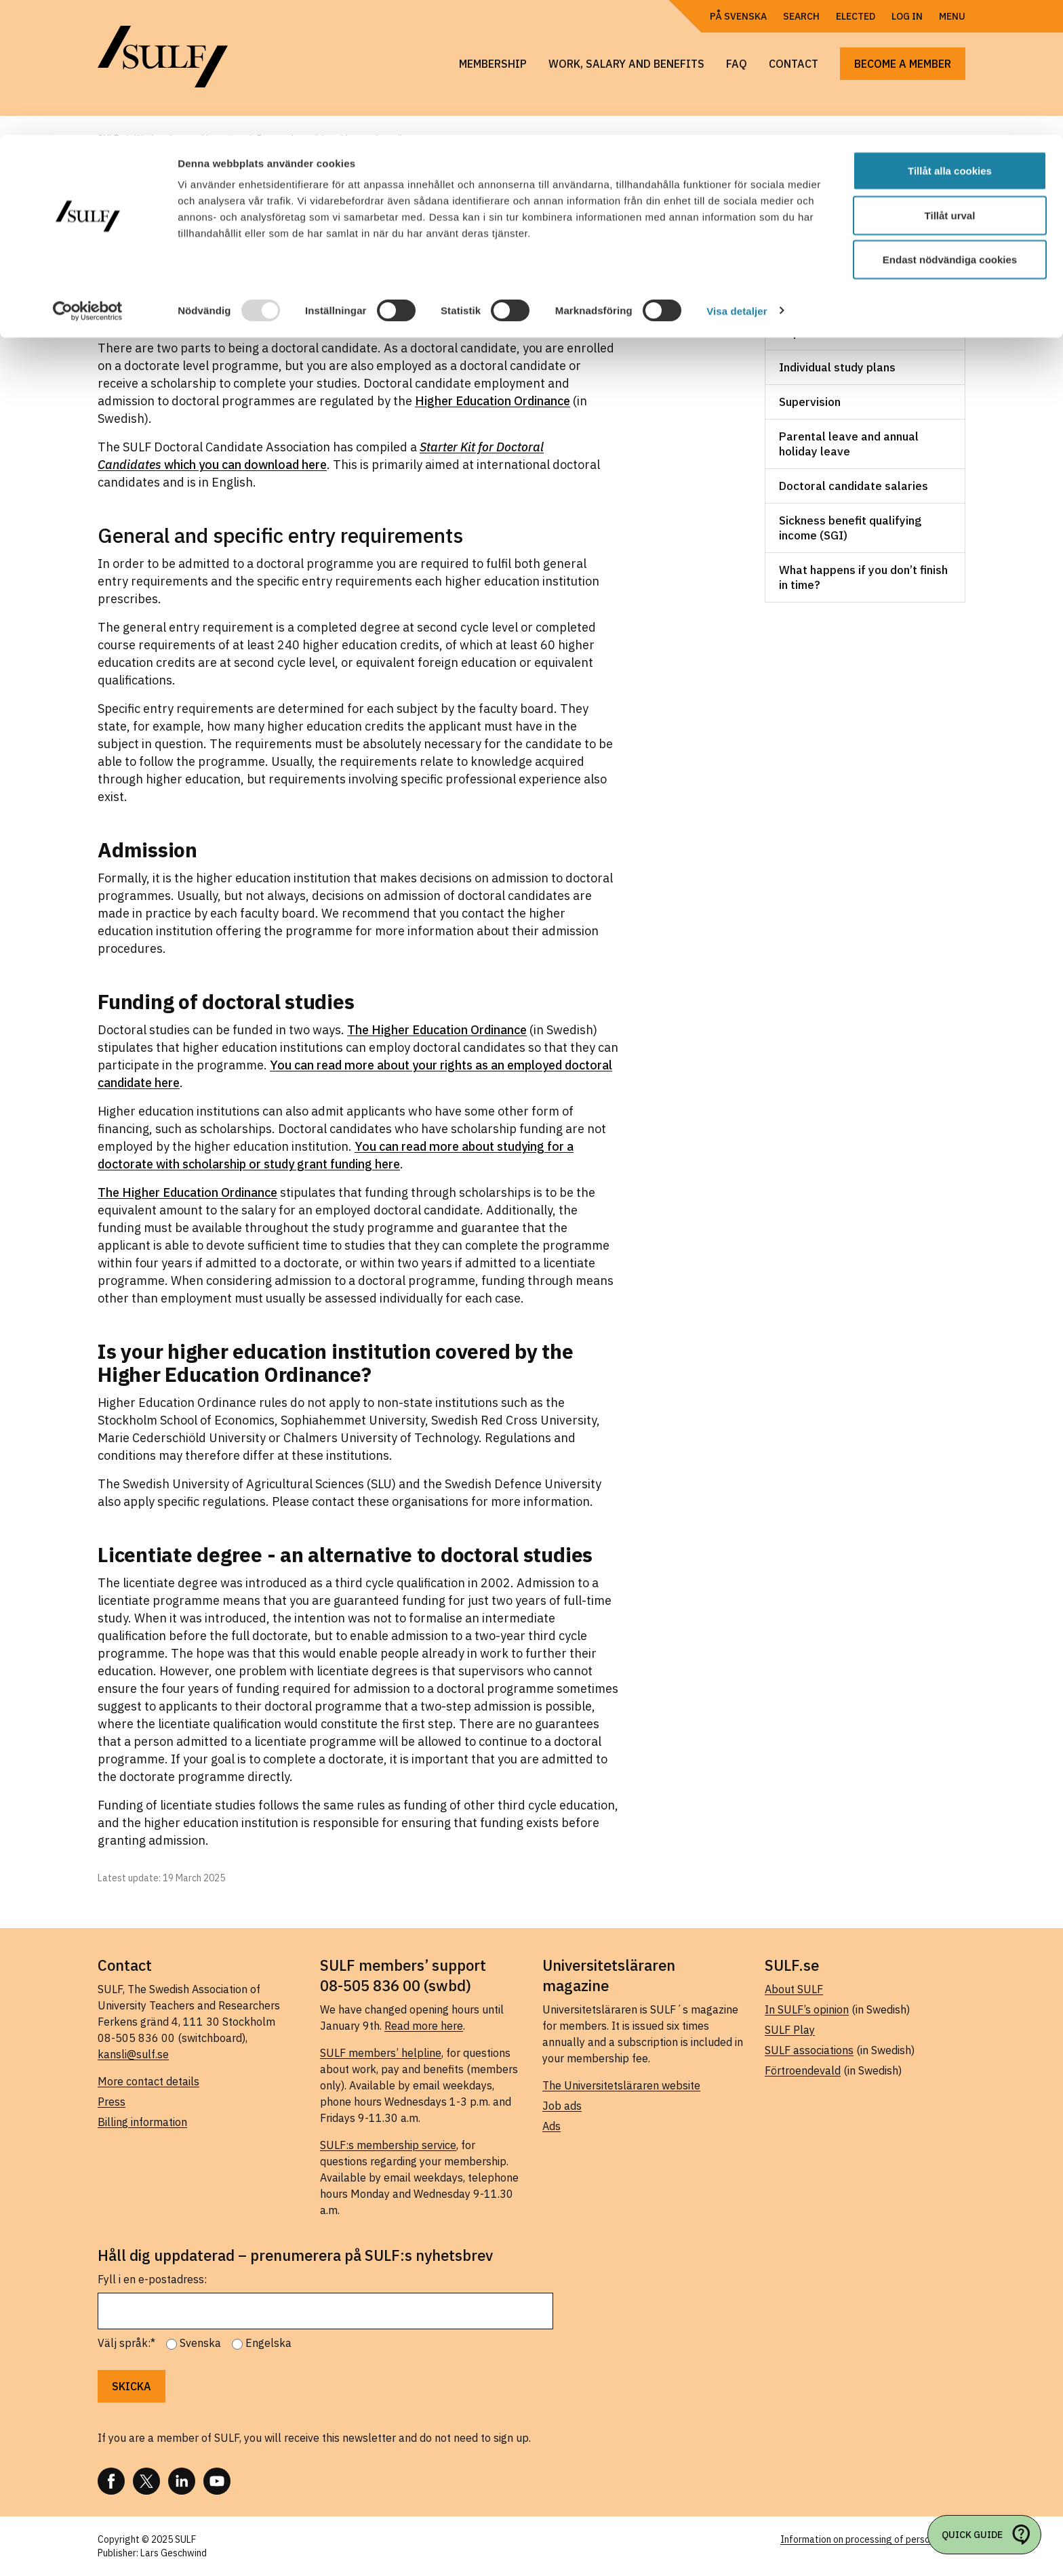 The height and width of the screenshot is (2576, 1063). What do you see at coordinates (859, 229) in the screenshot?
I see `Work, salary and benefits` at bounding box center [859, 229].